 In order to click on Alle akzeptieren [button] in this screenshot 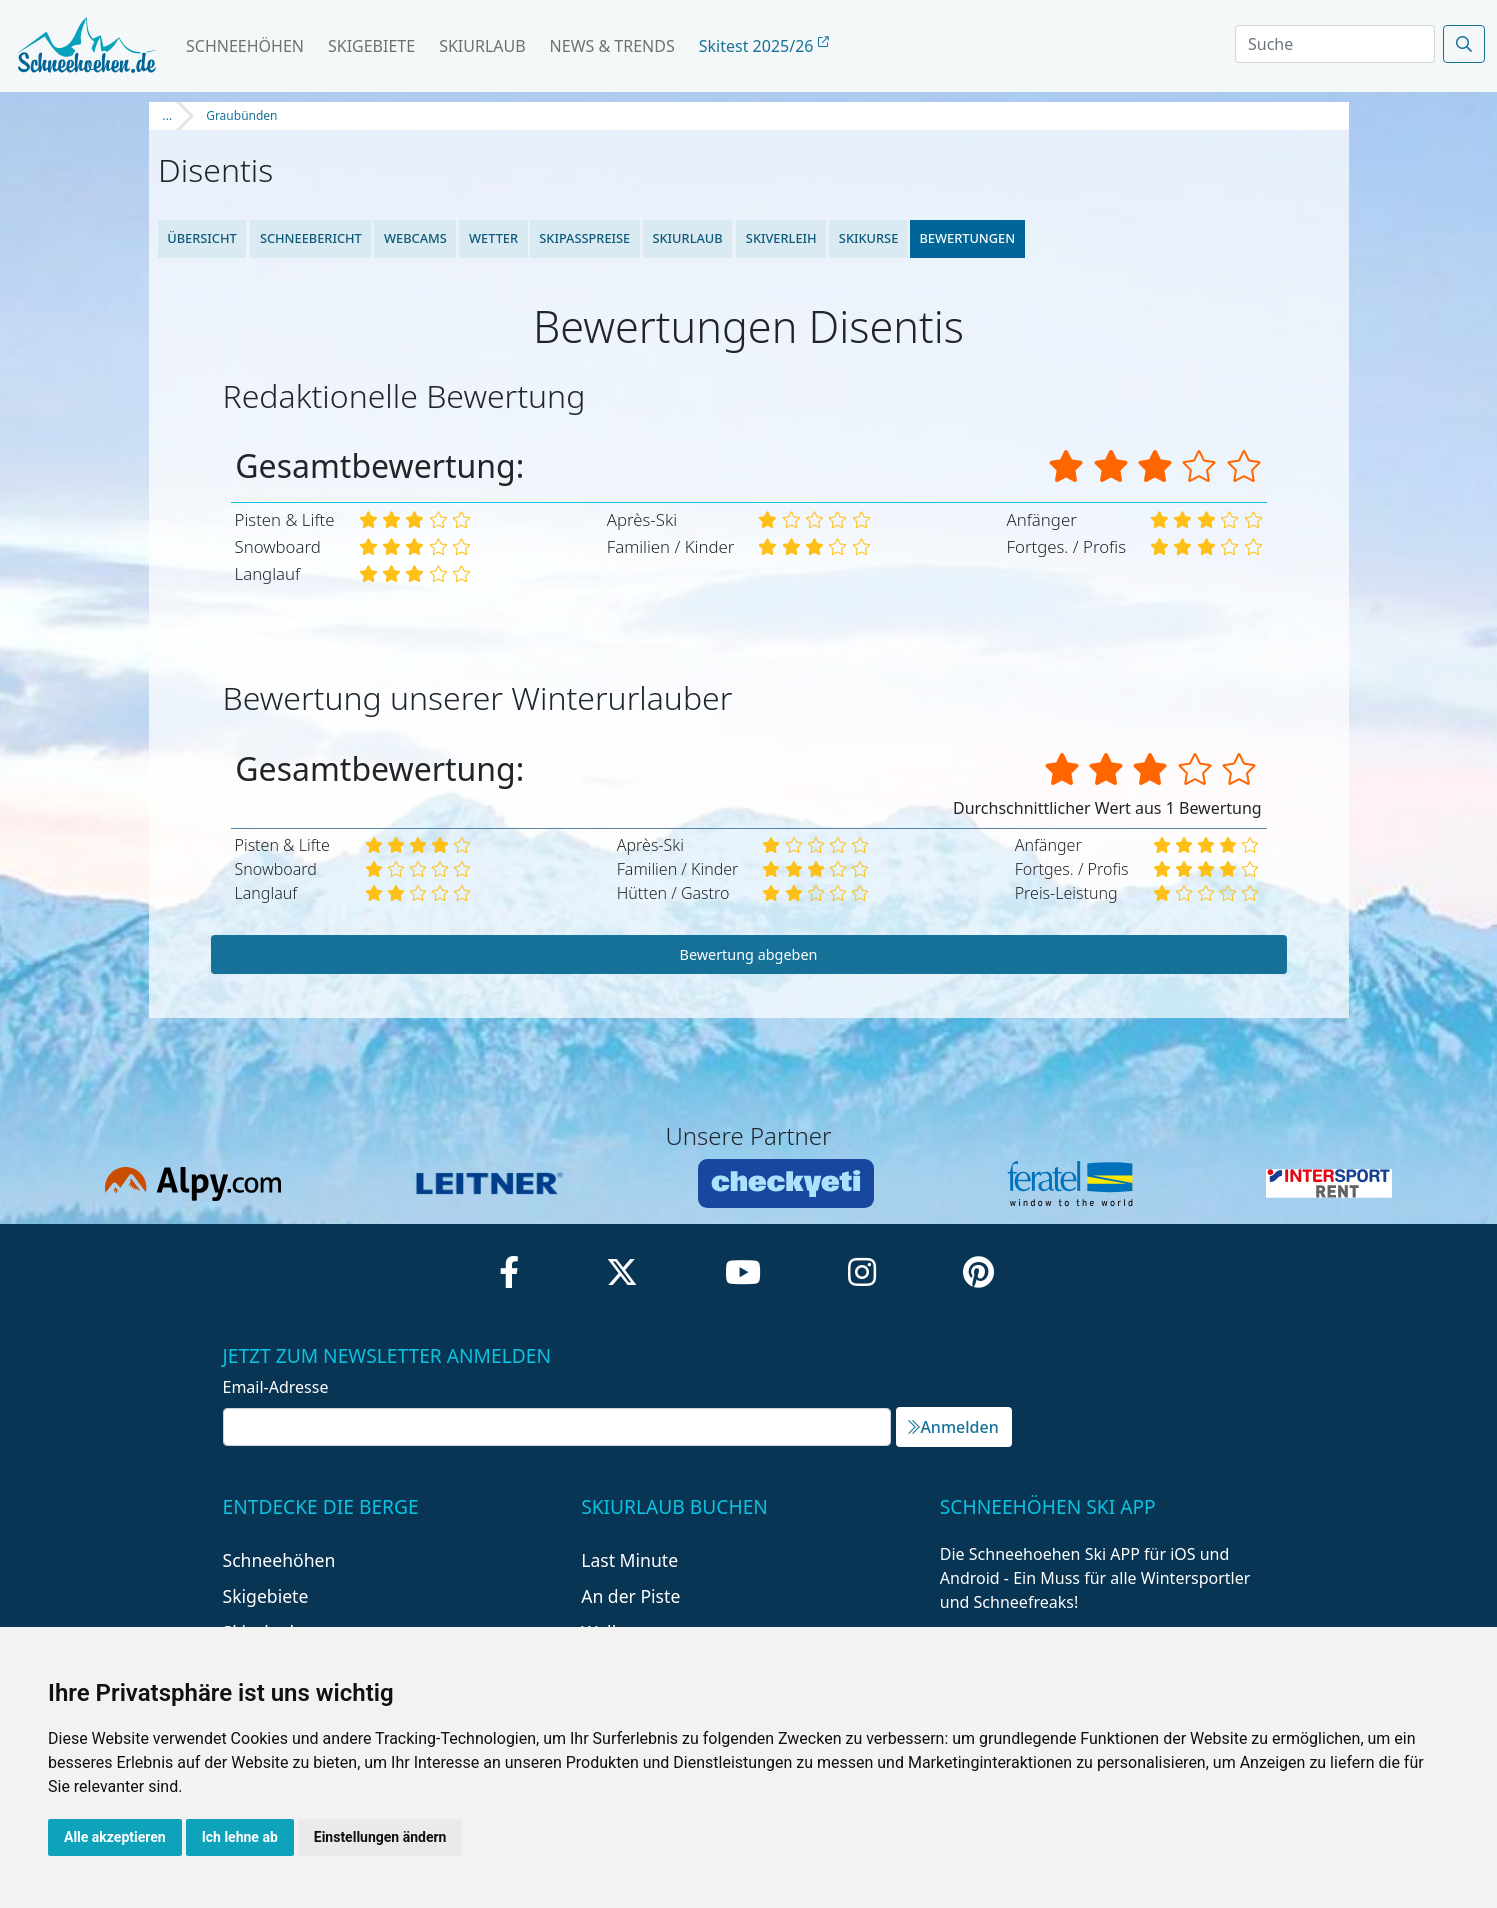, I will do `click(115, 1837)`.